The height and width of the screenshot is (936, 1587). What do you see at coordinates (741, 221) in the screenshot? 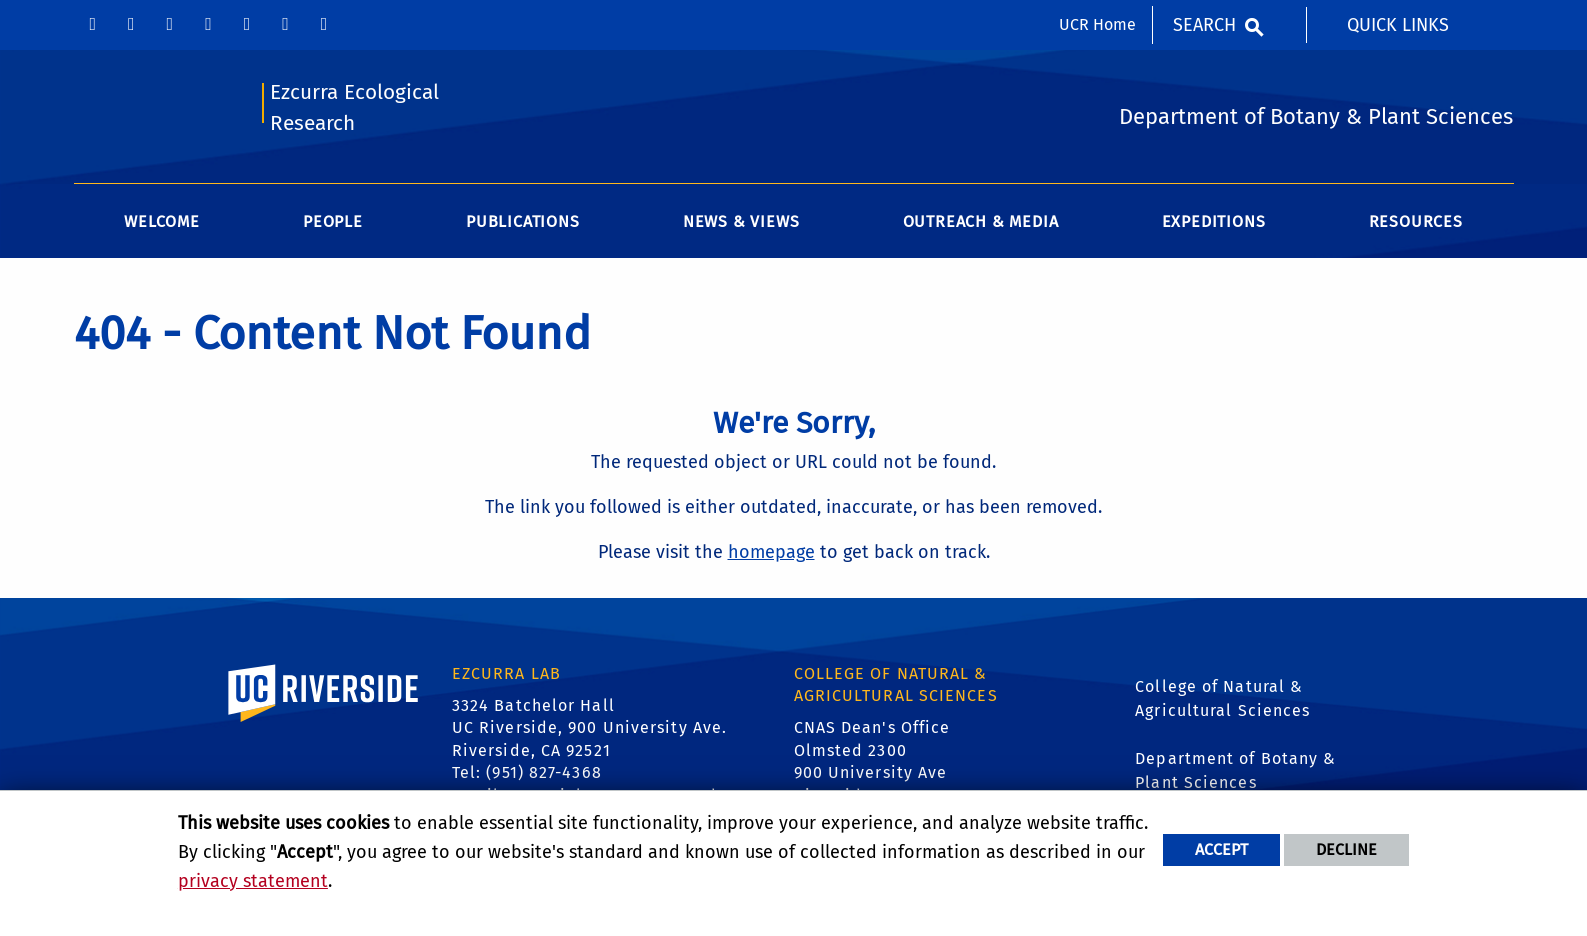
I see `News & Views [menuitem]` at bounding box center [741, 221].